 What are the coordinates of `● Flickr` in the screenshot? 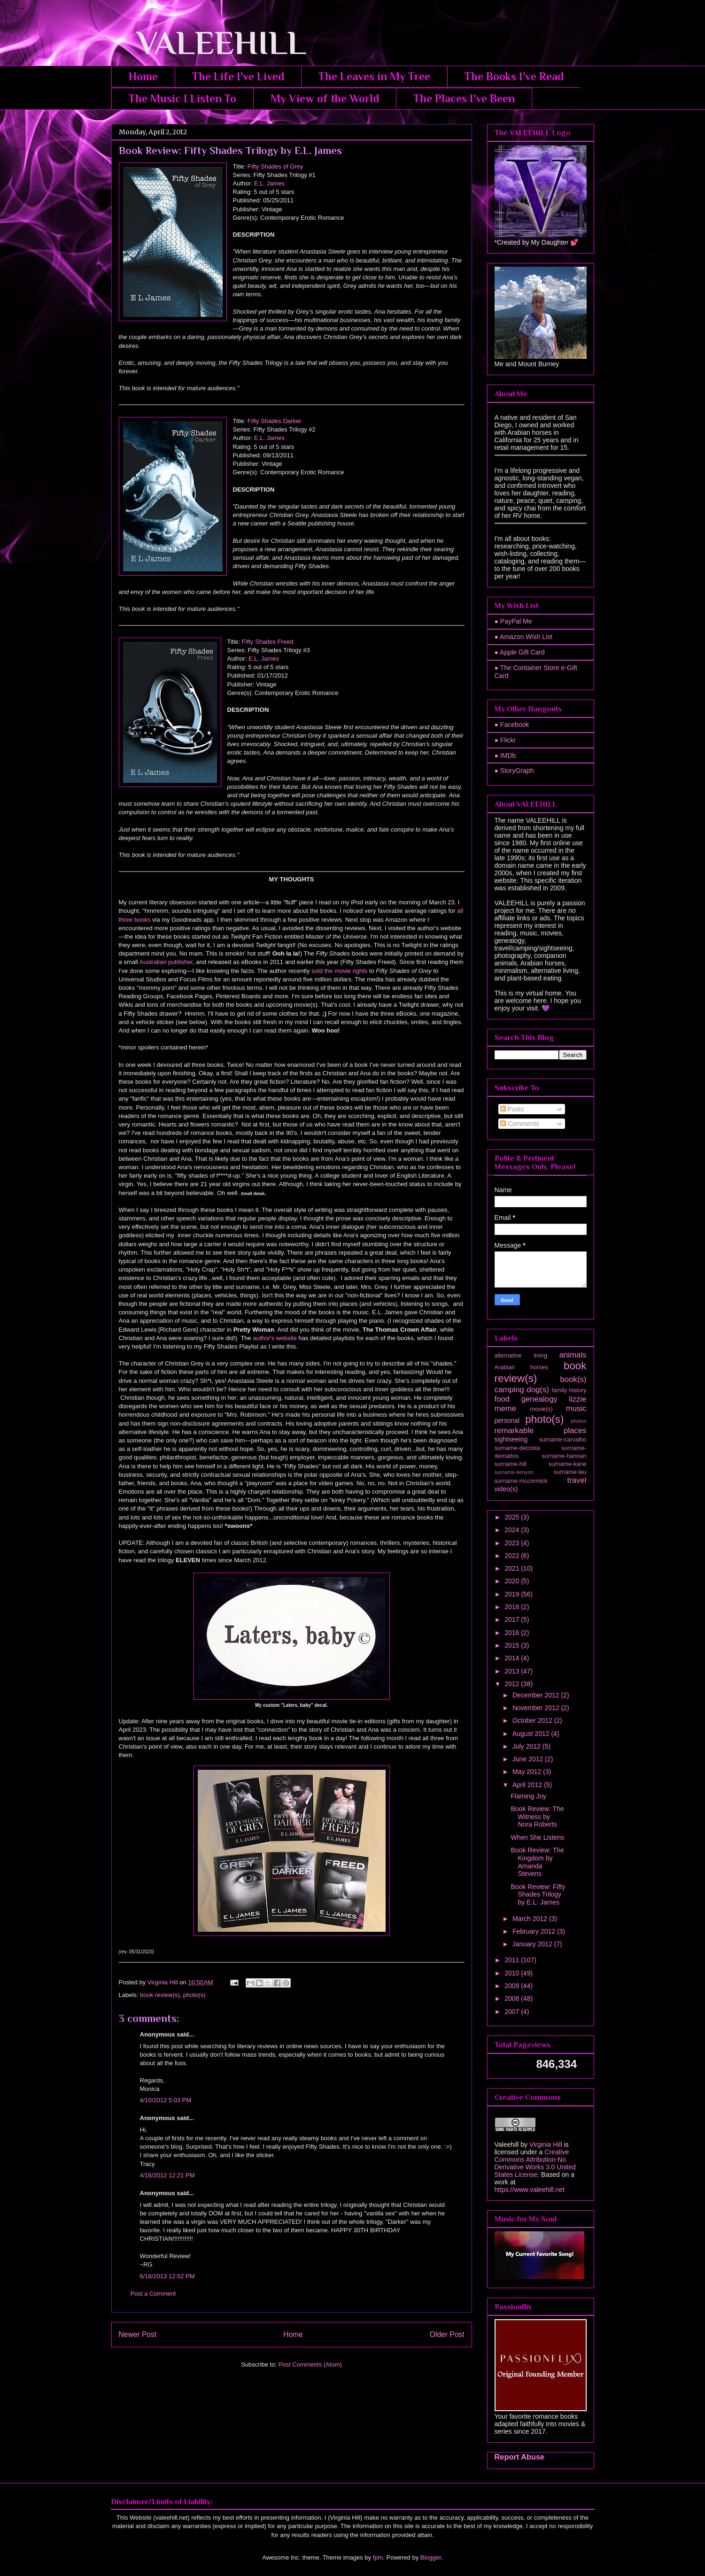 It's located at (505, 740).